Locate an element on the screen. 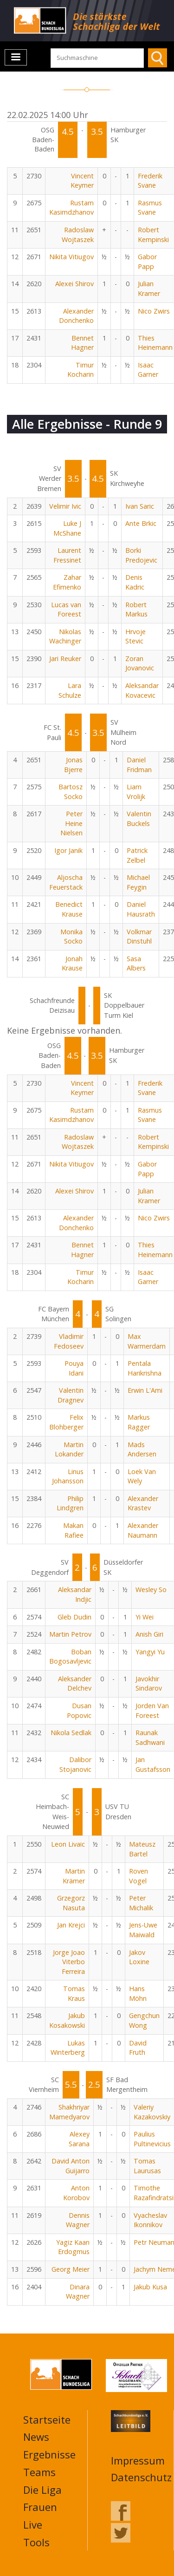  Zahar Efimenko is located at coordinates (67, 582).